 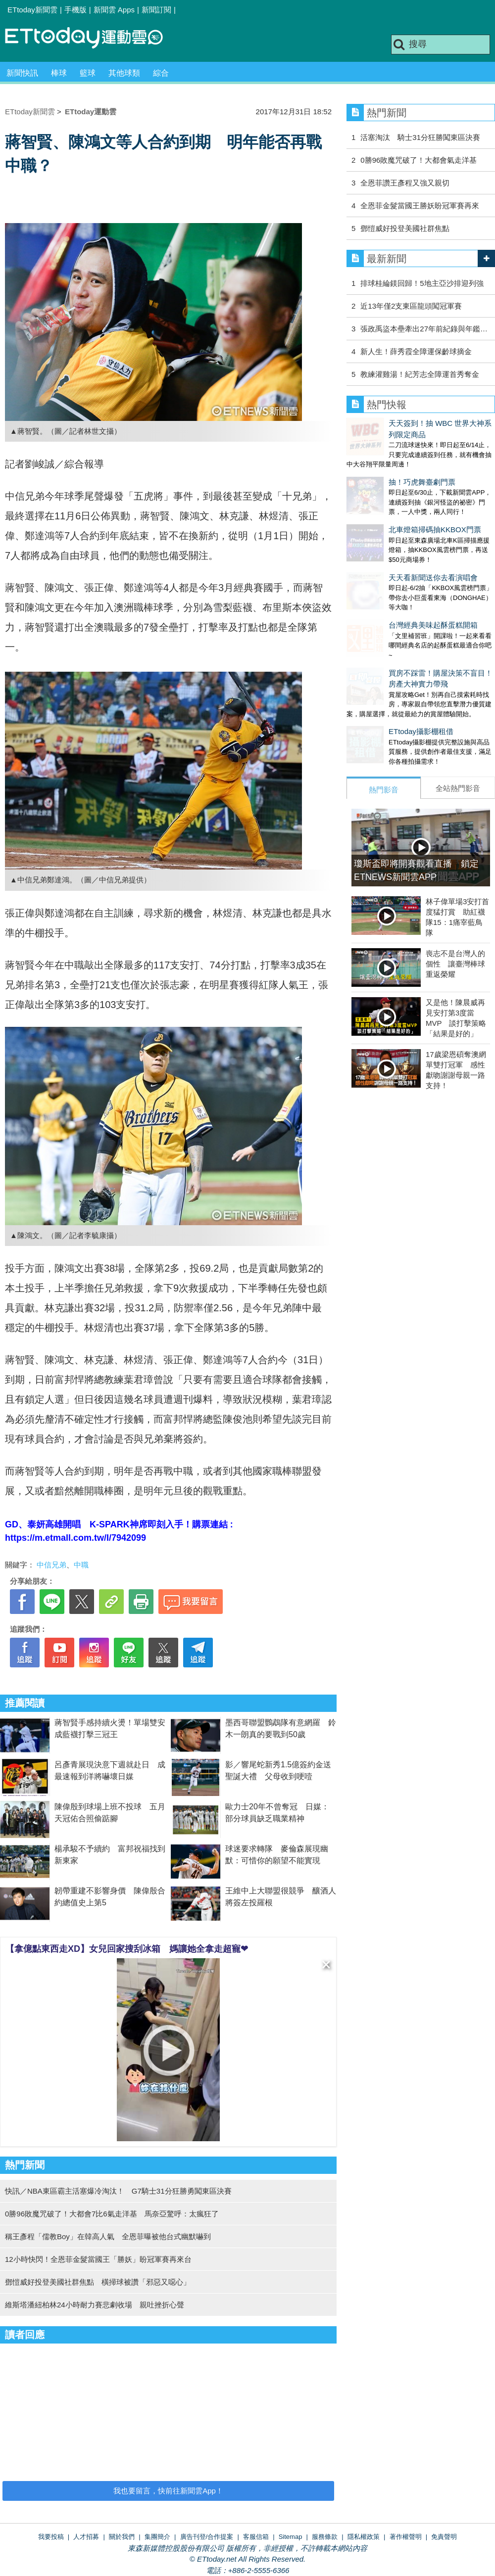 What do you see at coordinates (290, 2536) in the screenshot?
I see `Sitemap` at bounding box center [290, 2536].